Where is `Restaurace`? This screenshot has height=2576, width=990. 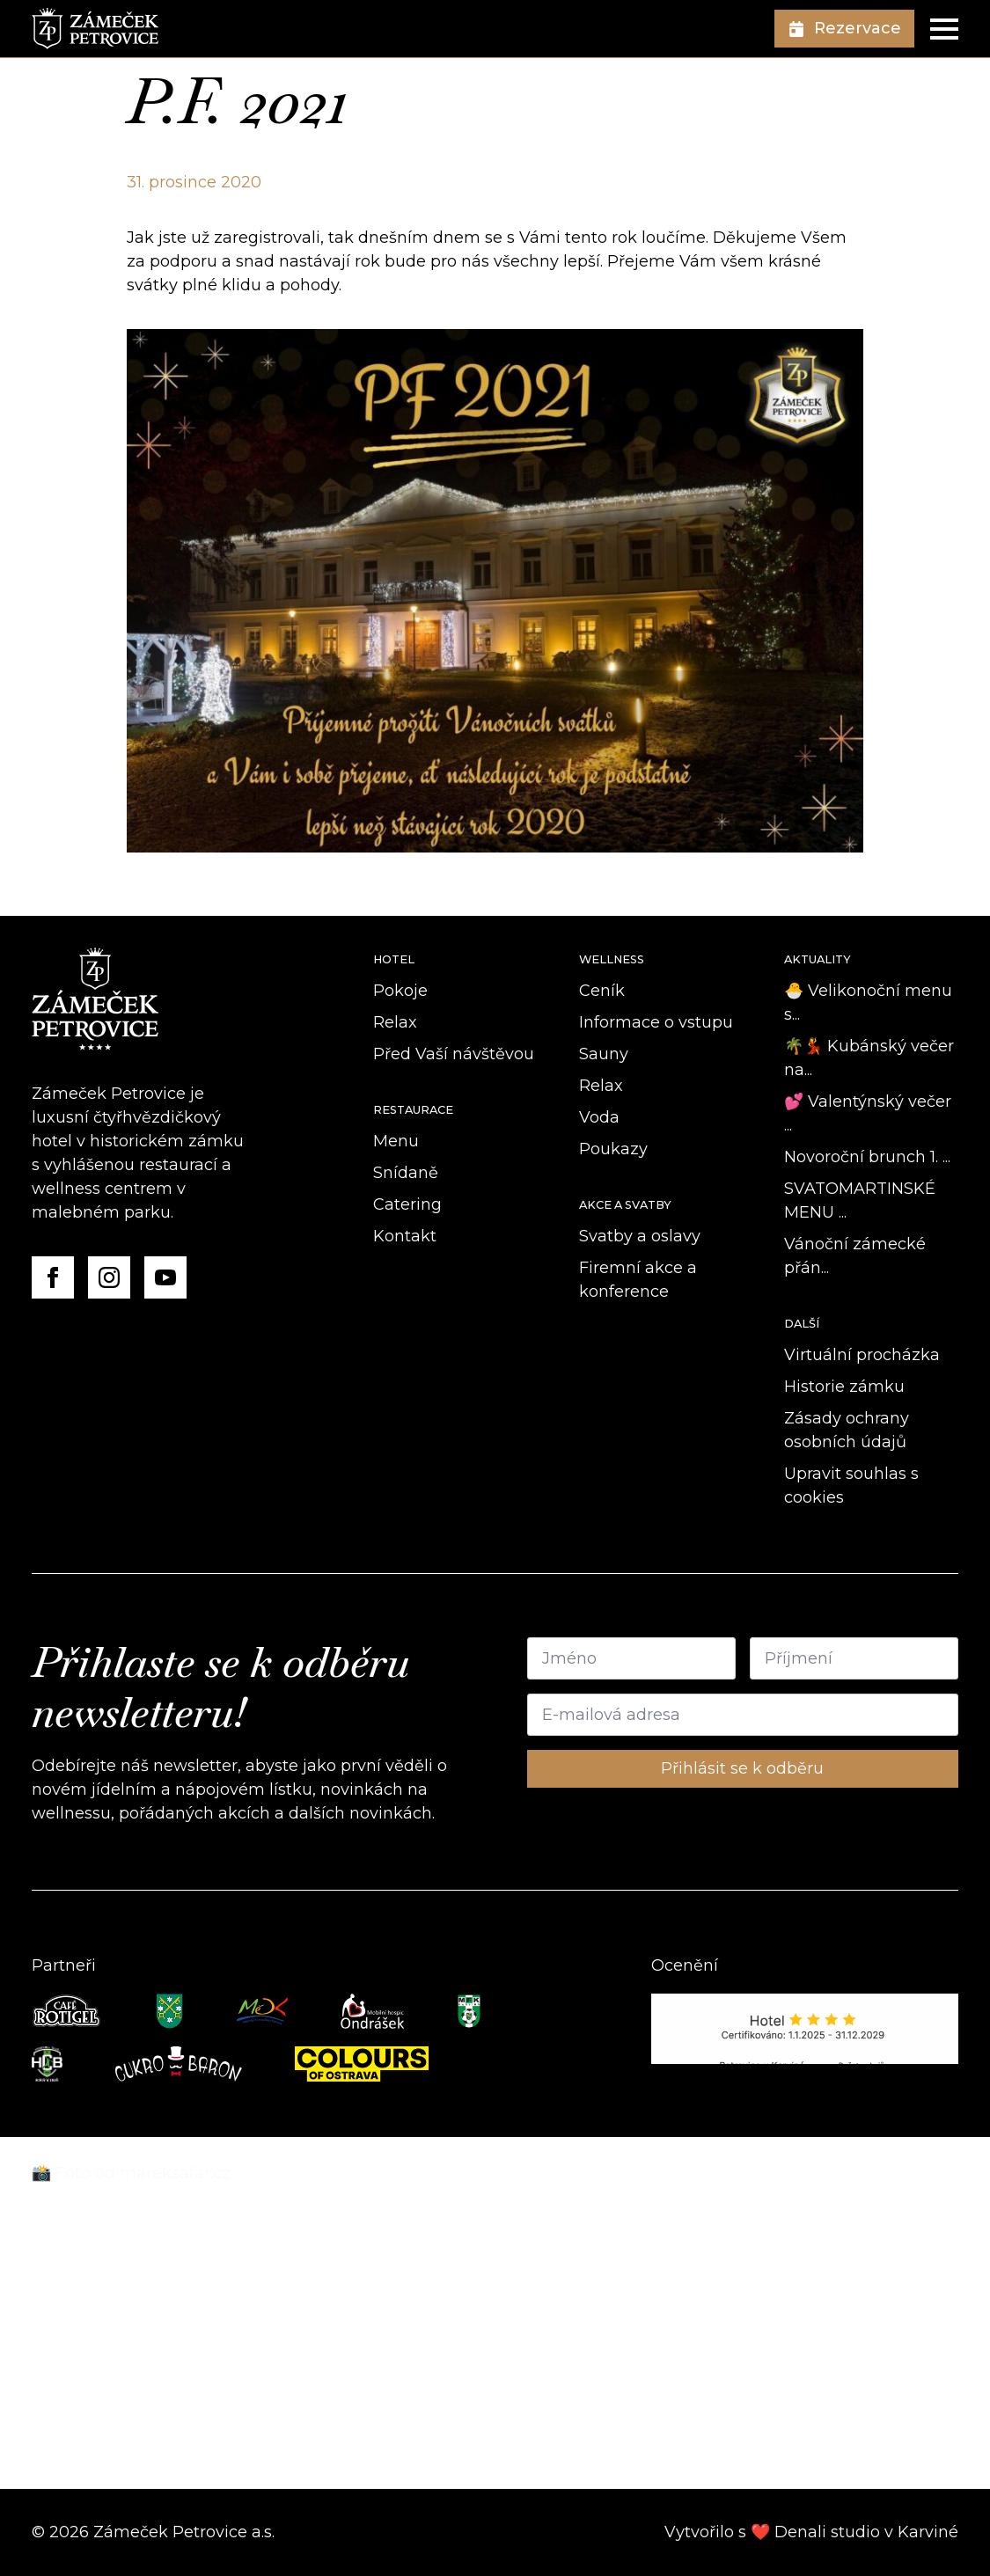 Restaurace is located at coordinates (413, 1109).